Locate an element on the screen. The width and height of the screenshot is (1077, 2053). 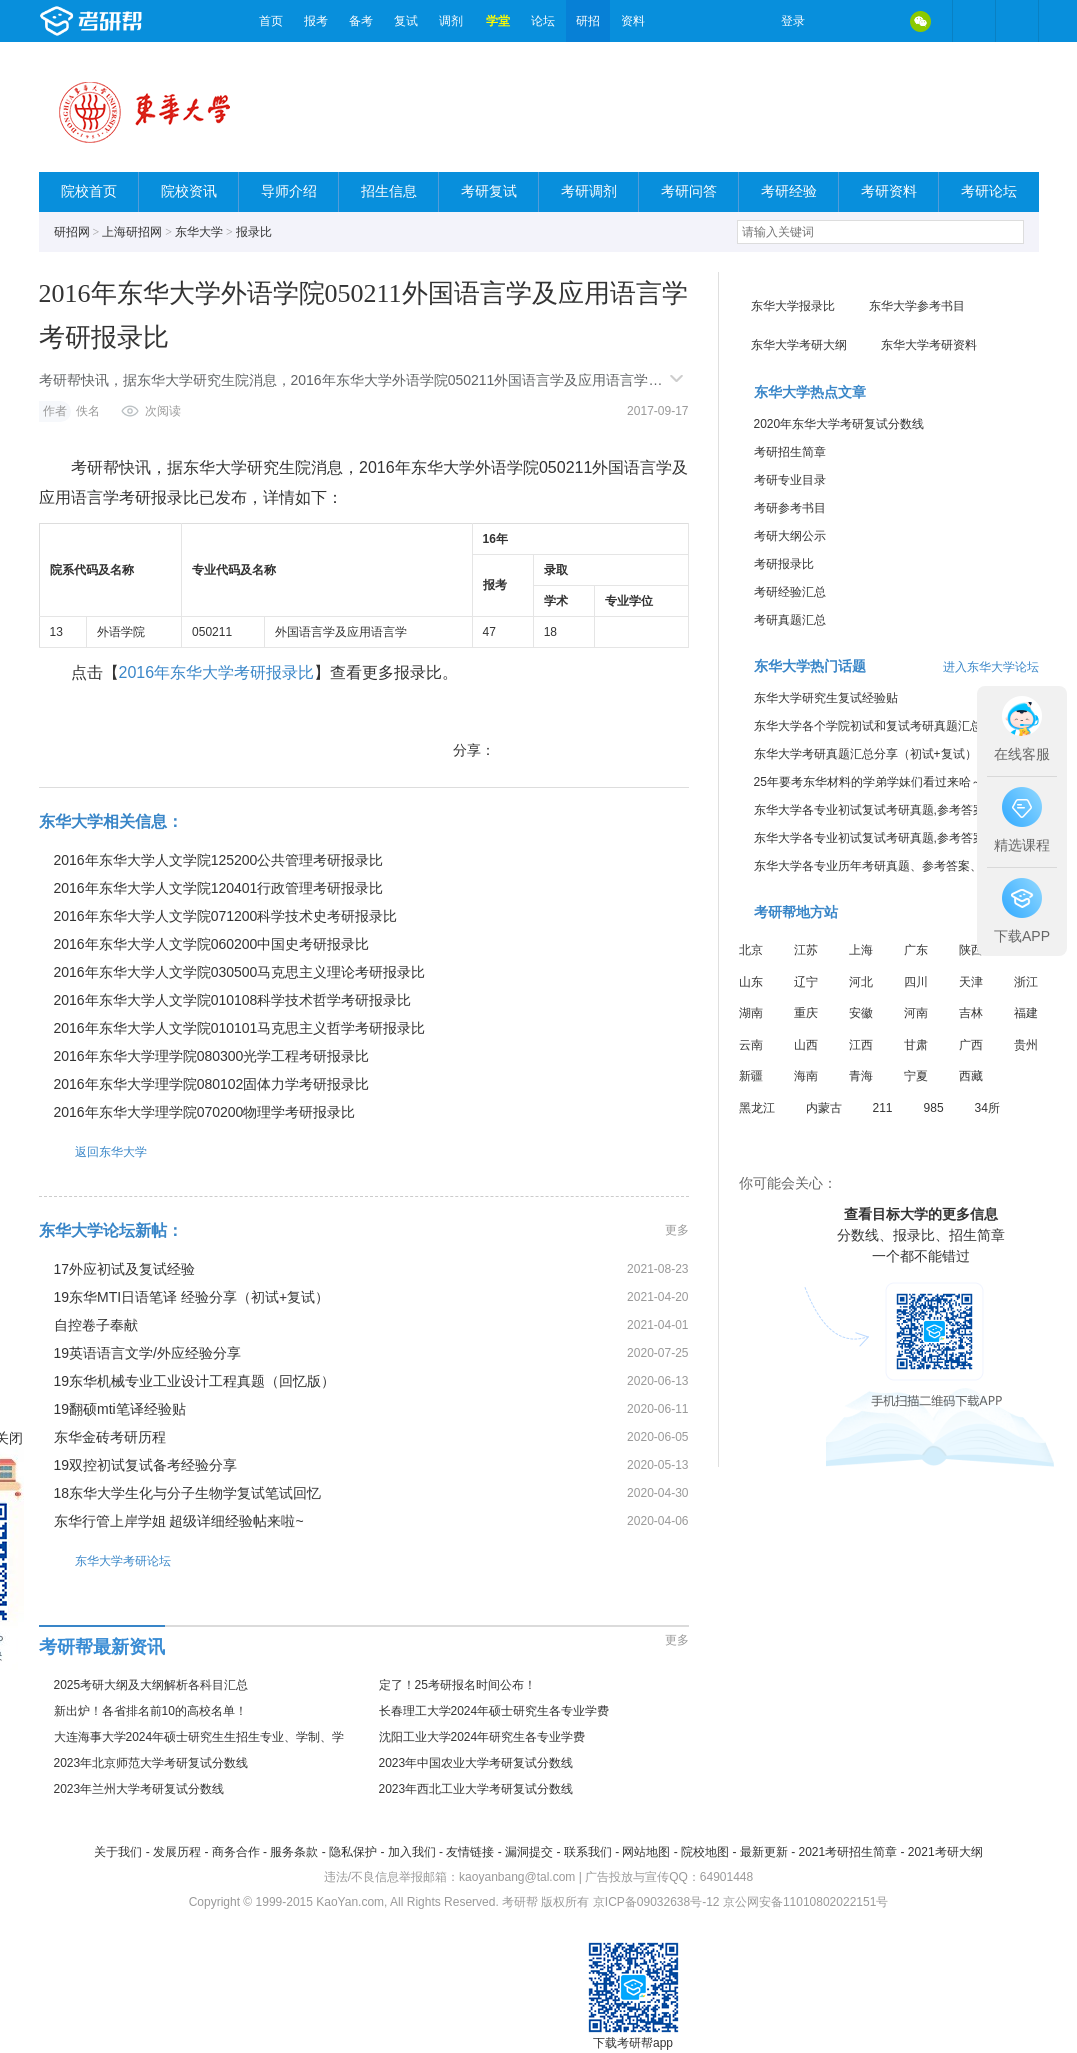
报录比 is located at coordinates (254, 232).